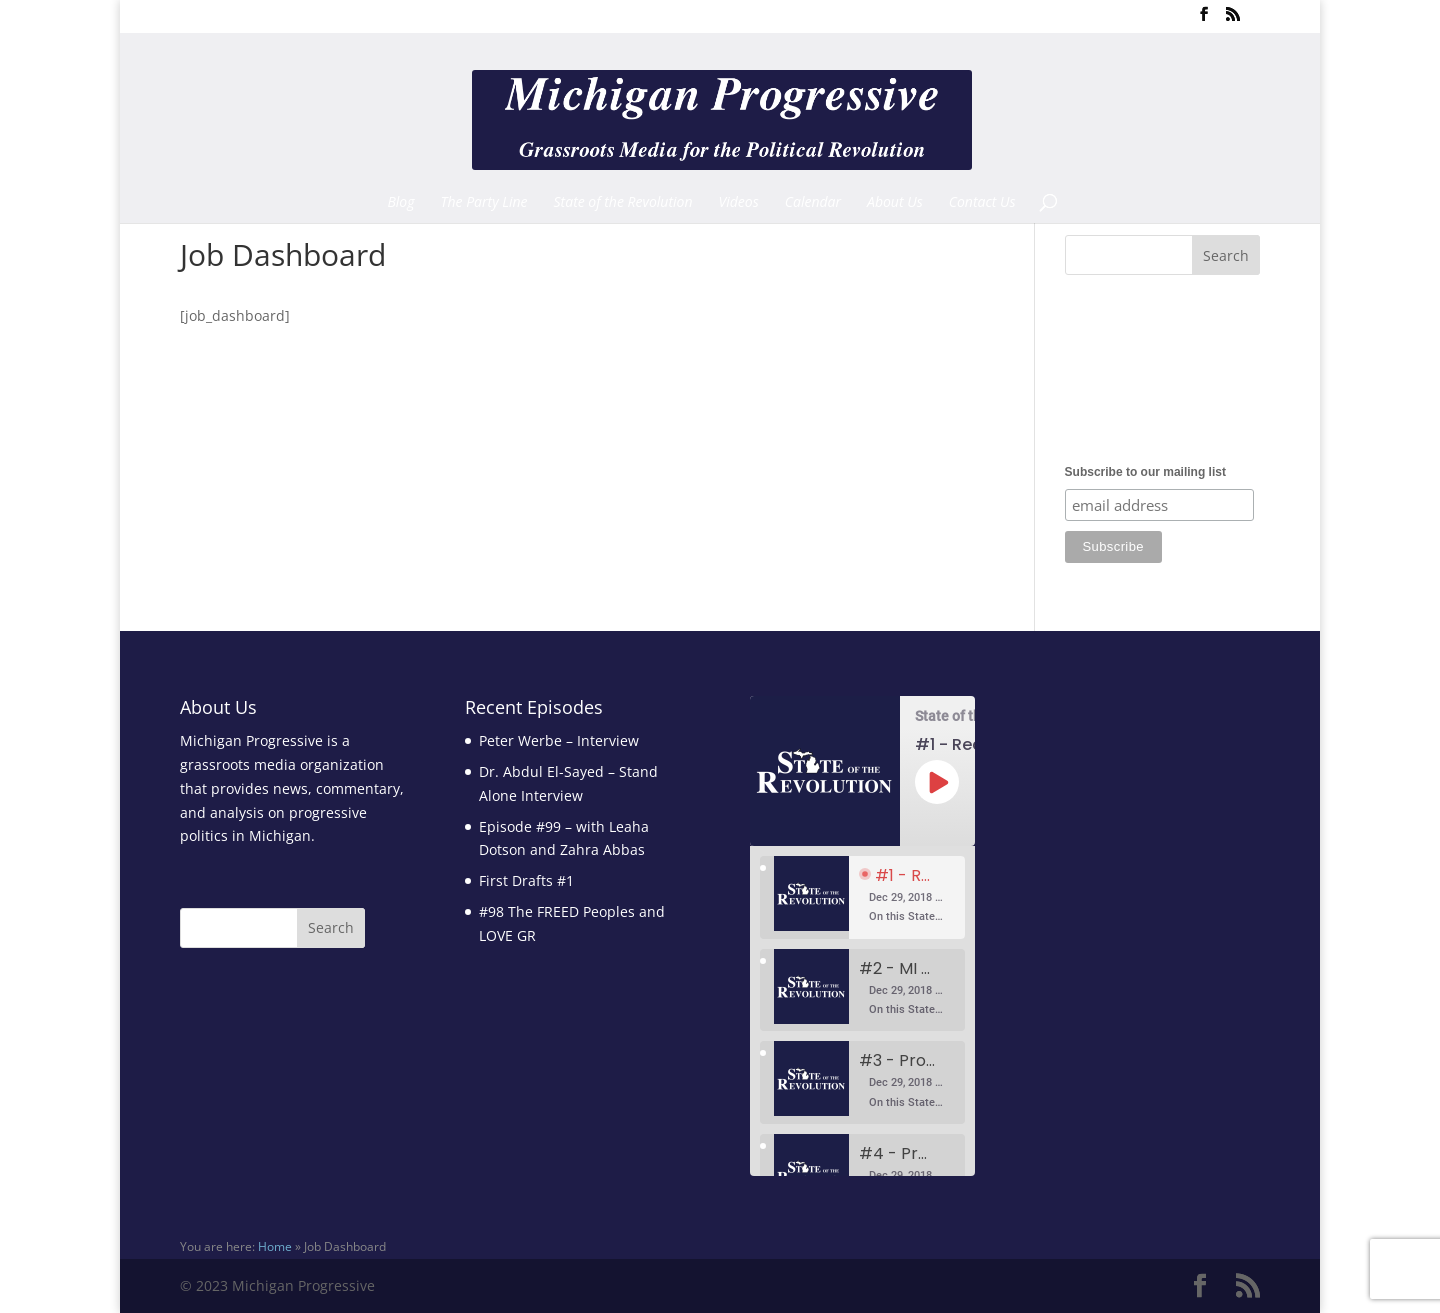  Describe the element at coordinates (937, 782) in the screenshot. I see `[Play Episode]` at that location.